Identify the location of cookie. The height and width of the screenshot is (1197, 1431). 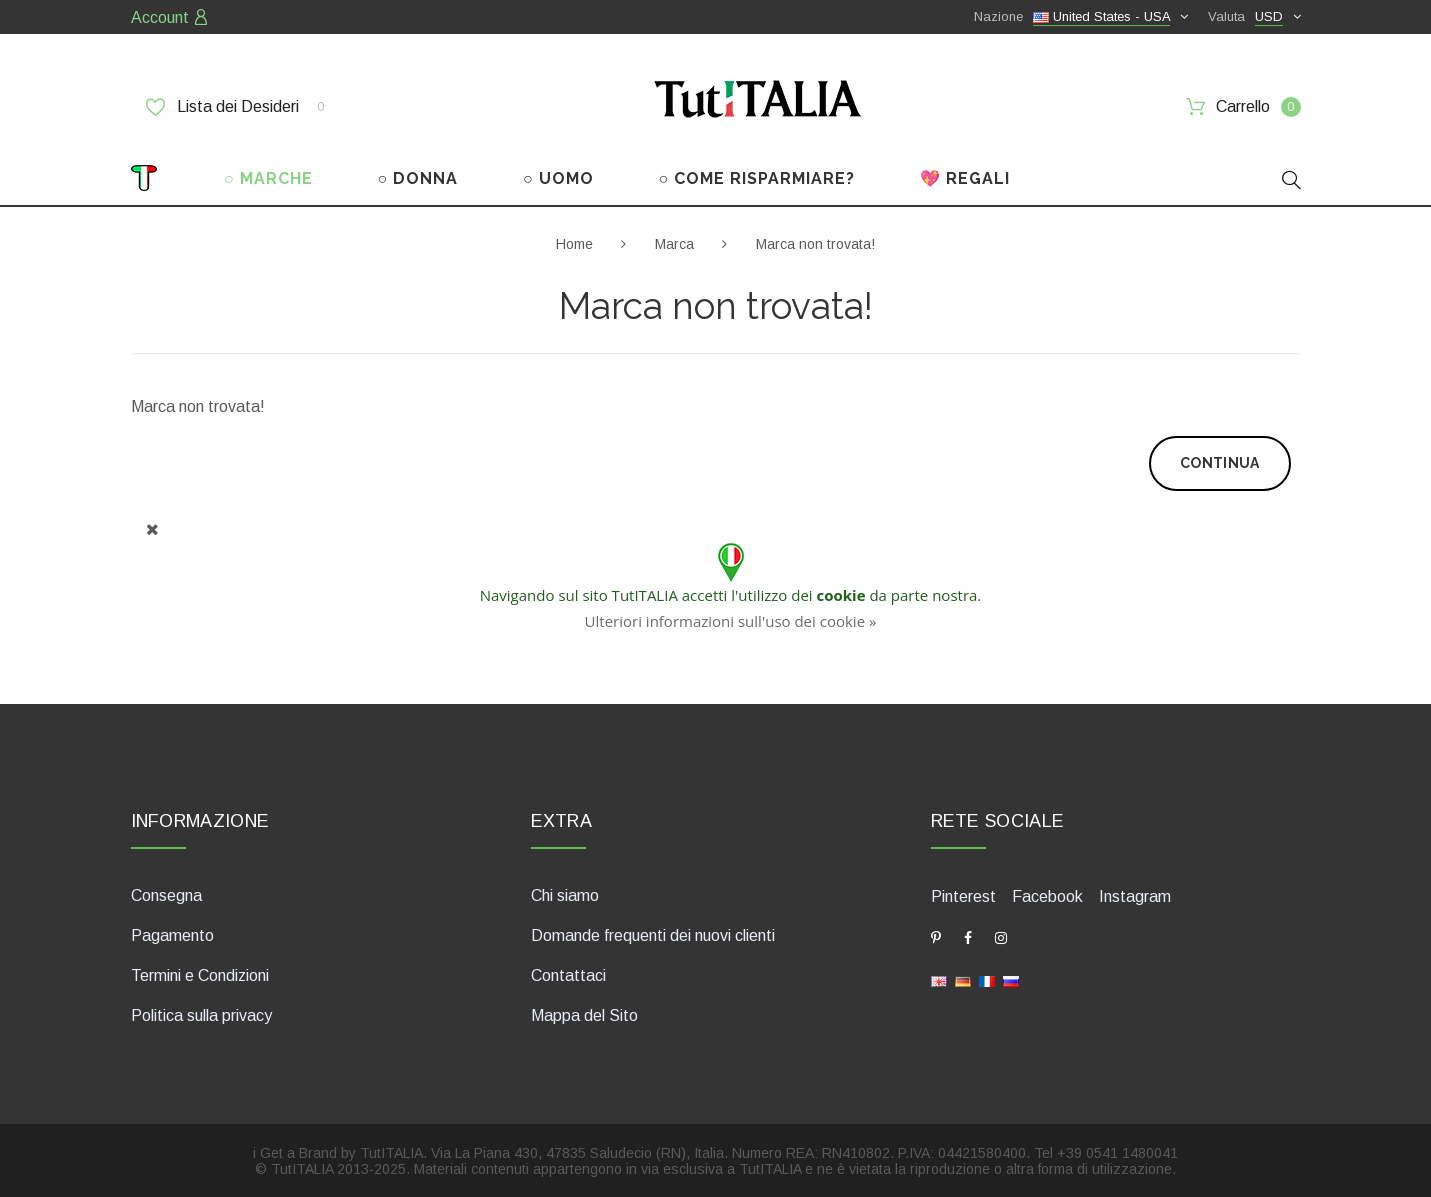
(841, 595).